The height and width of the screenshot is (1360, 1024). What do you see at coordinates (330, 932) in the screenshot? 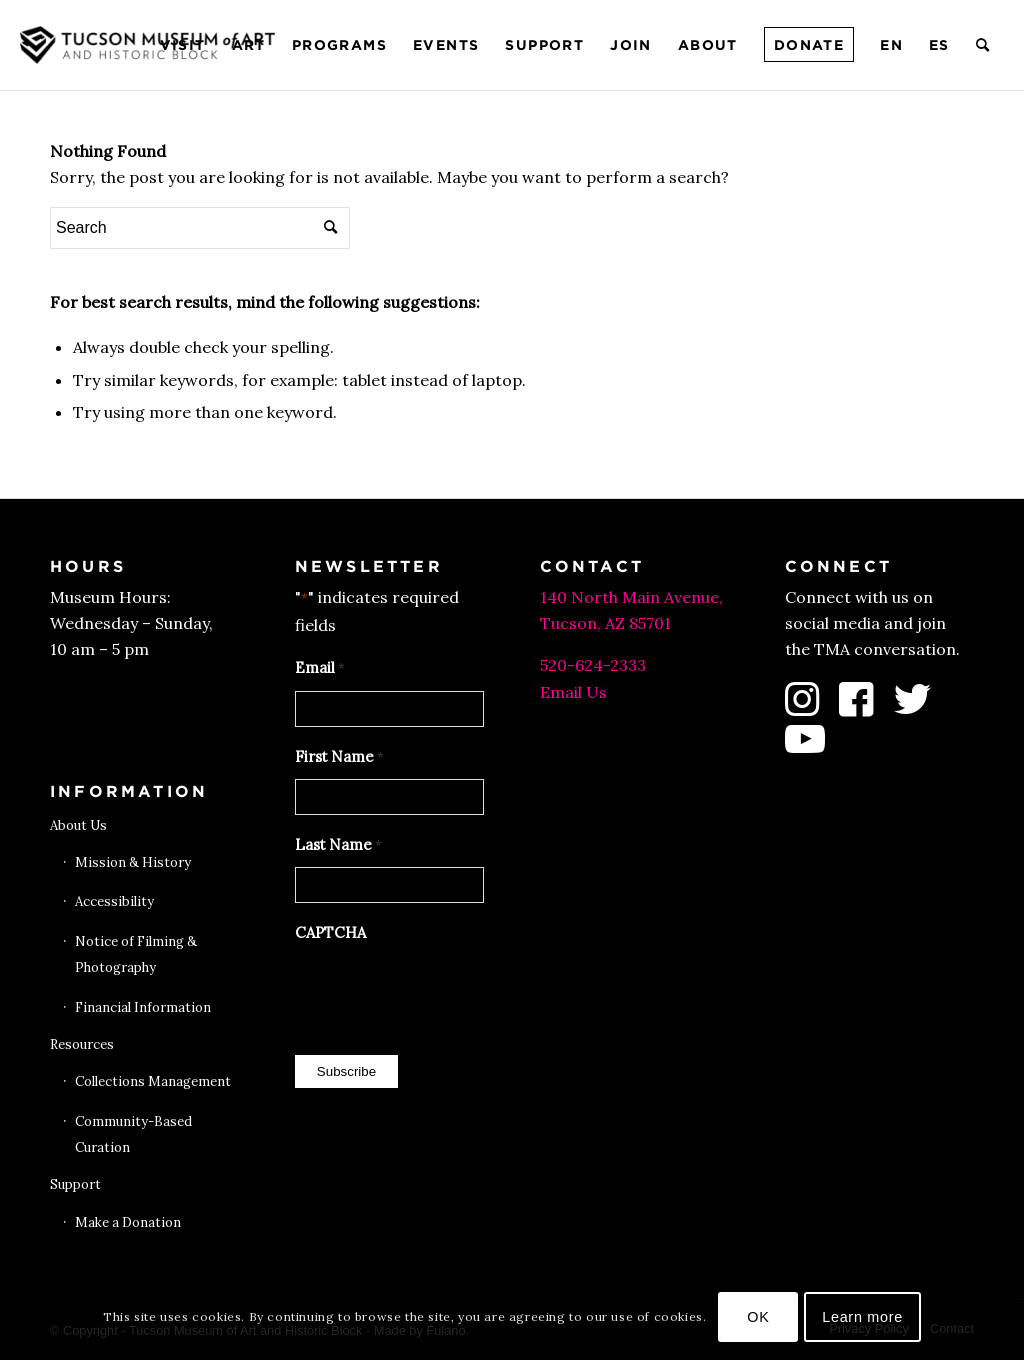
I see `CAPTCHA` at bounding box center [330, 932].